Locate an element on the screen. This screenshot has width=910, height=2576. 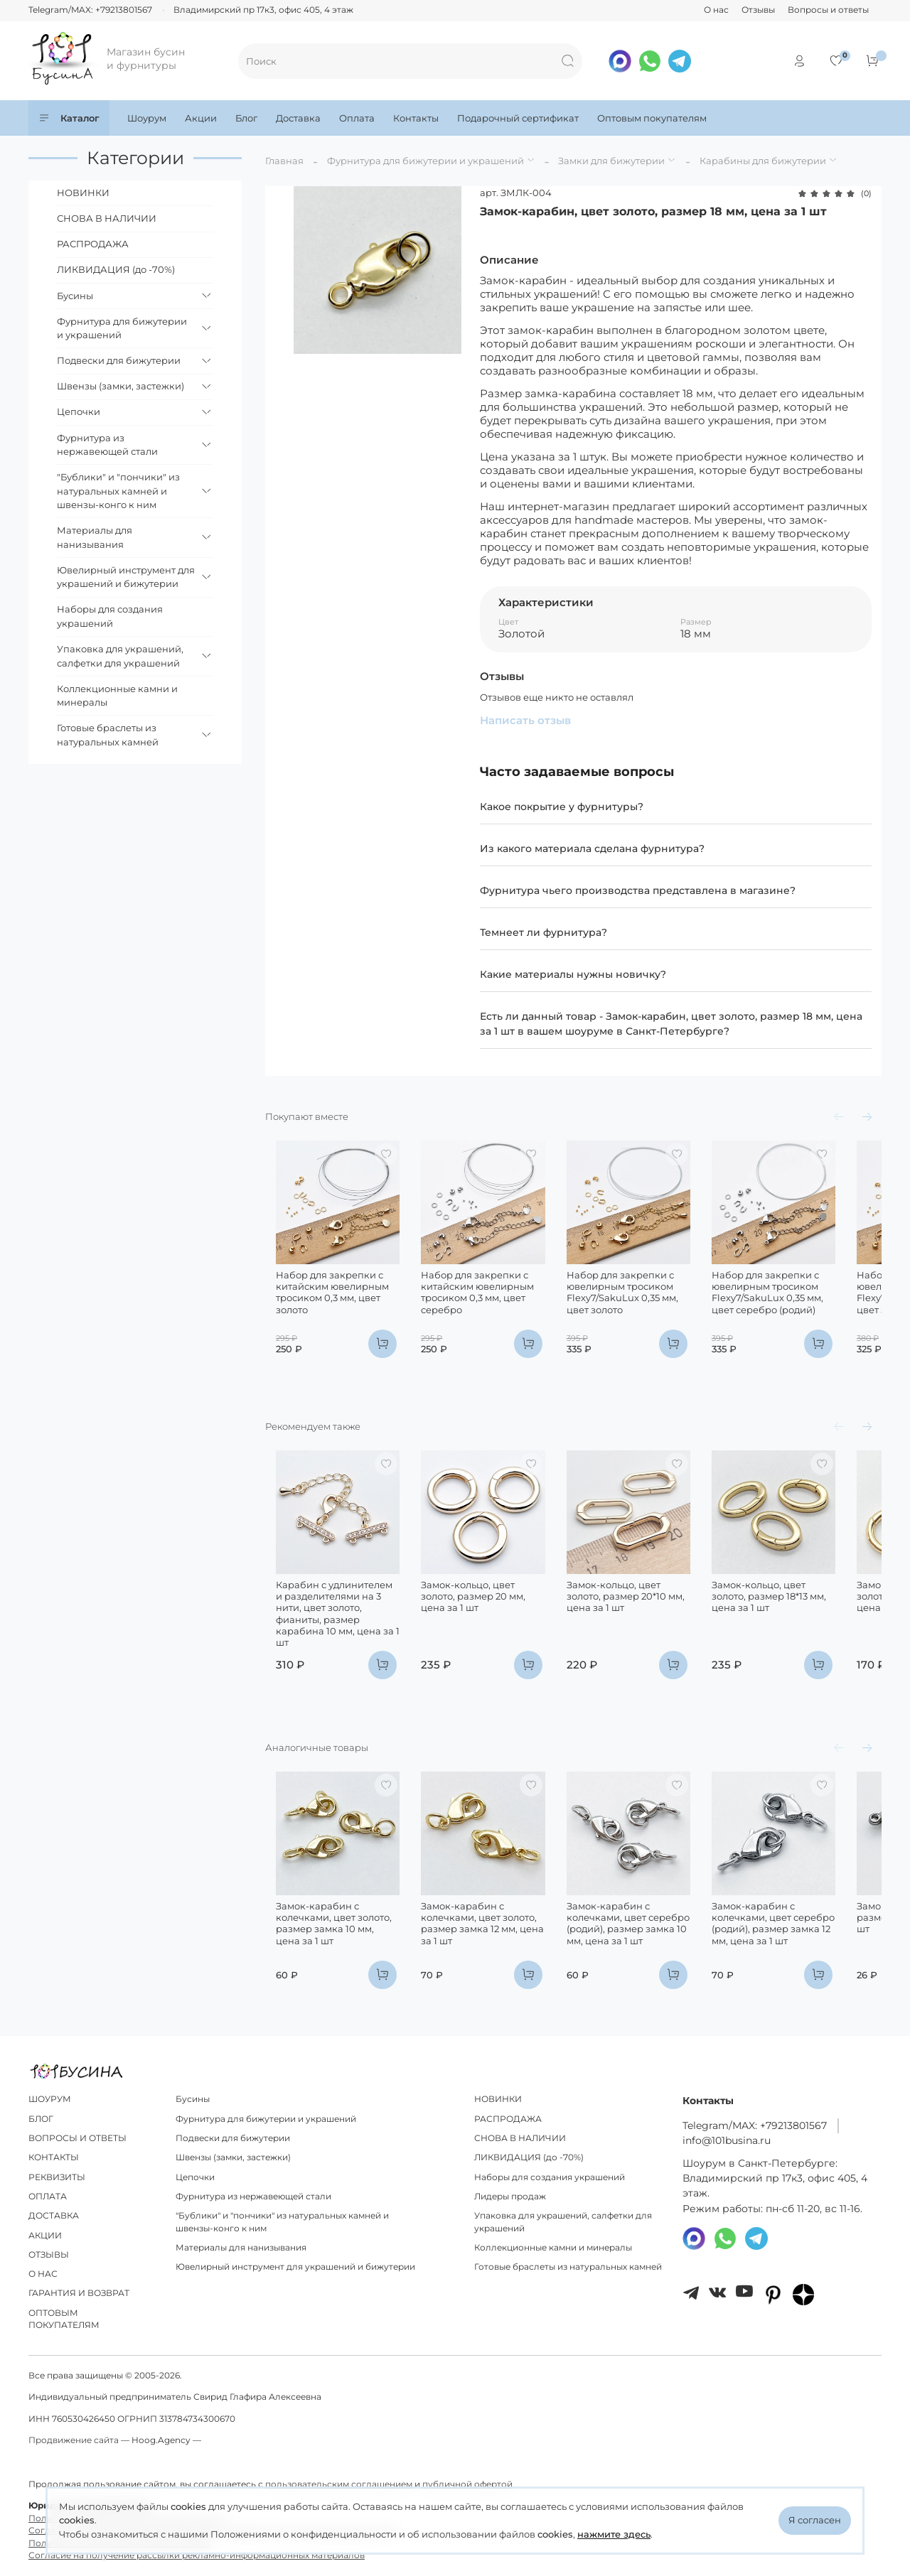
ШОУРУМ is located at coordinates (49, 2099).